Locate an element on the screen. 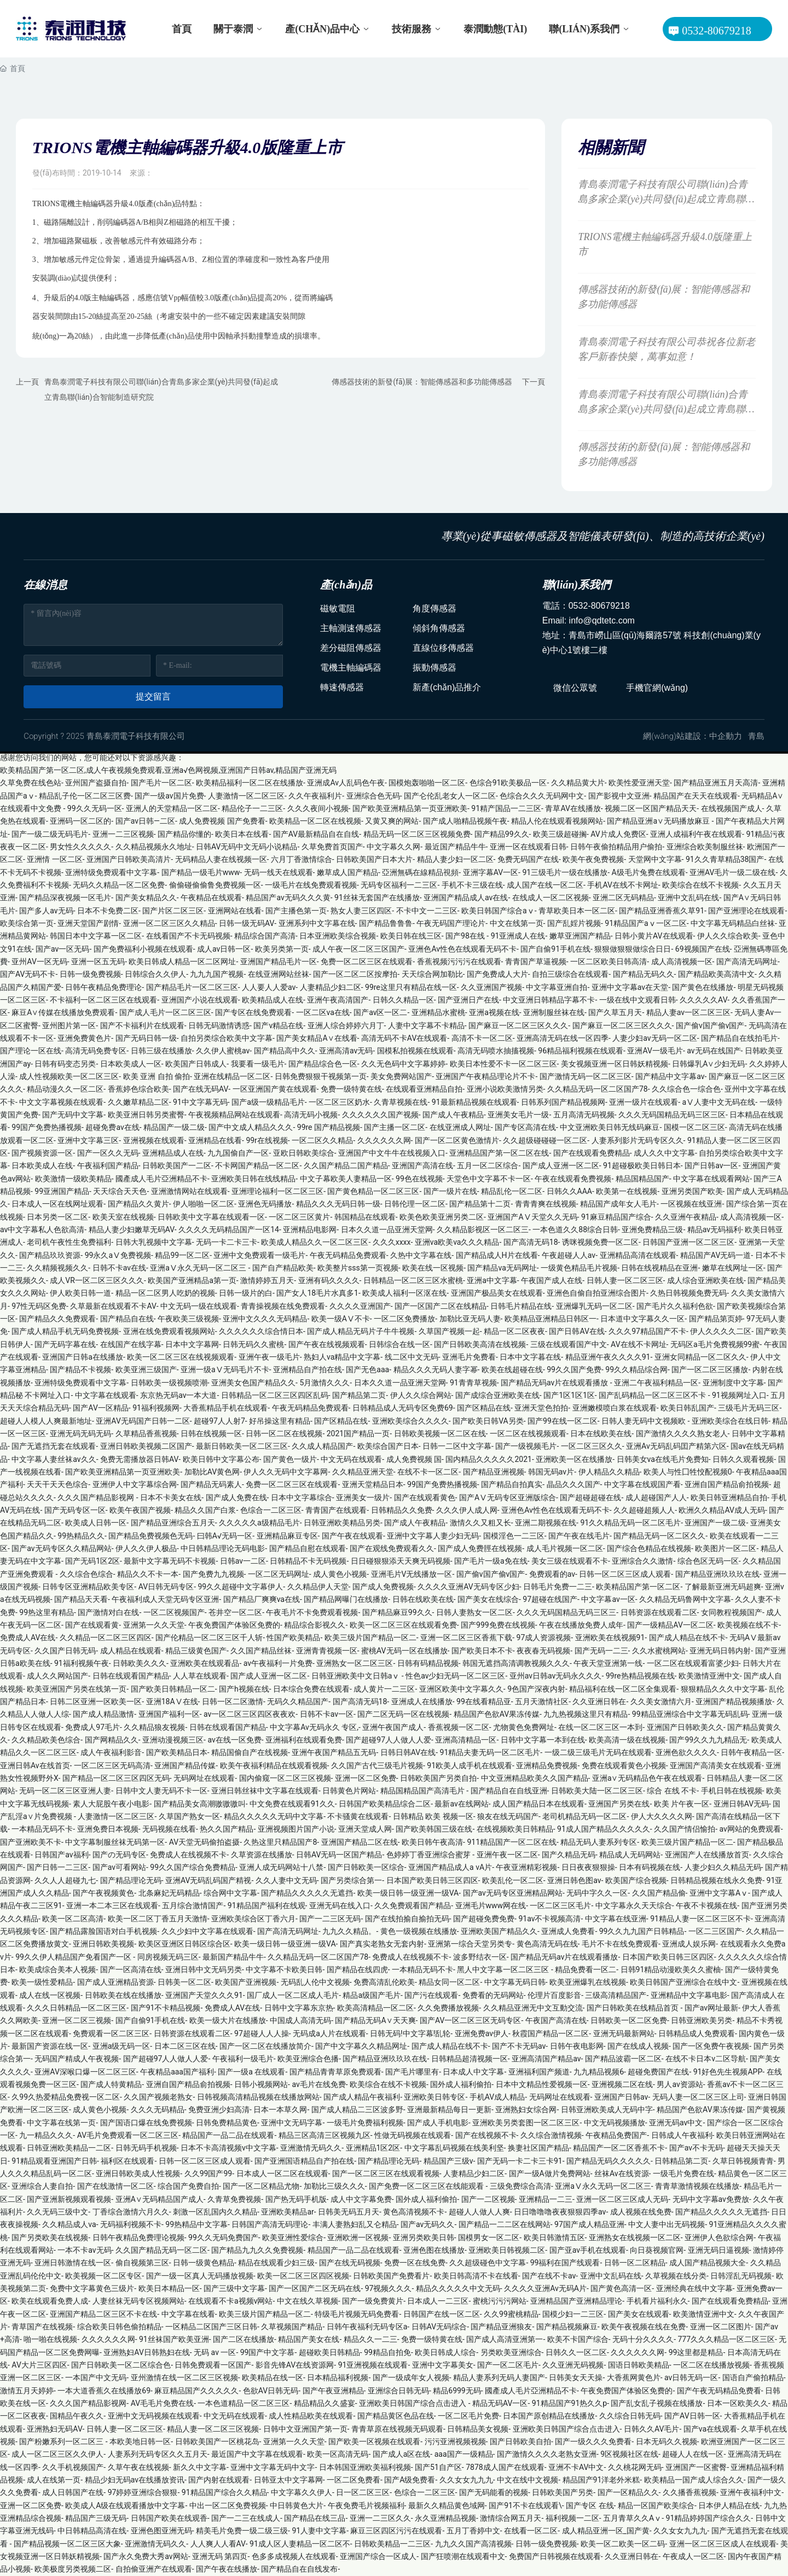  了解最新亚洲无码超爽 is located at coordinates (723, 1586).